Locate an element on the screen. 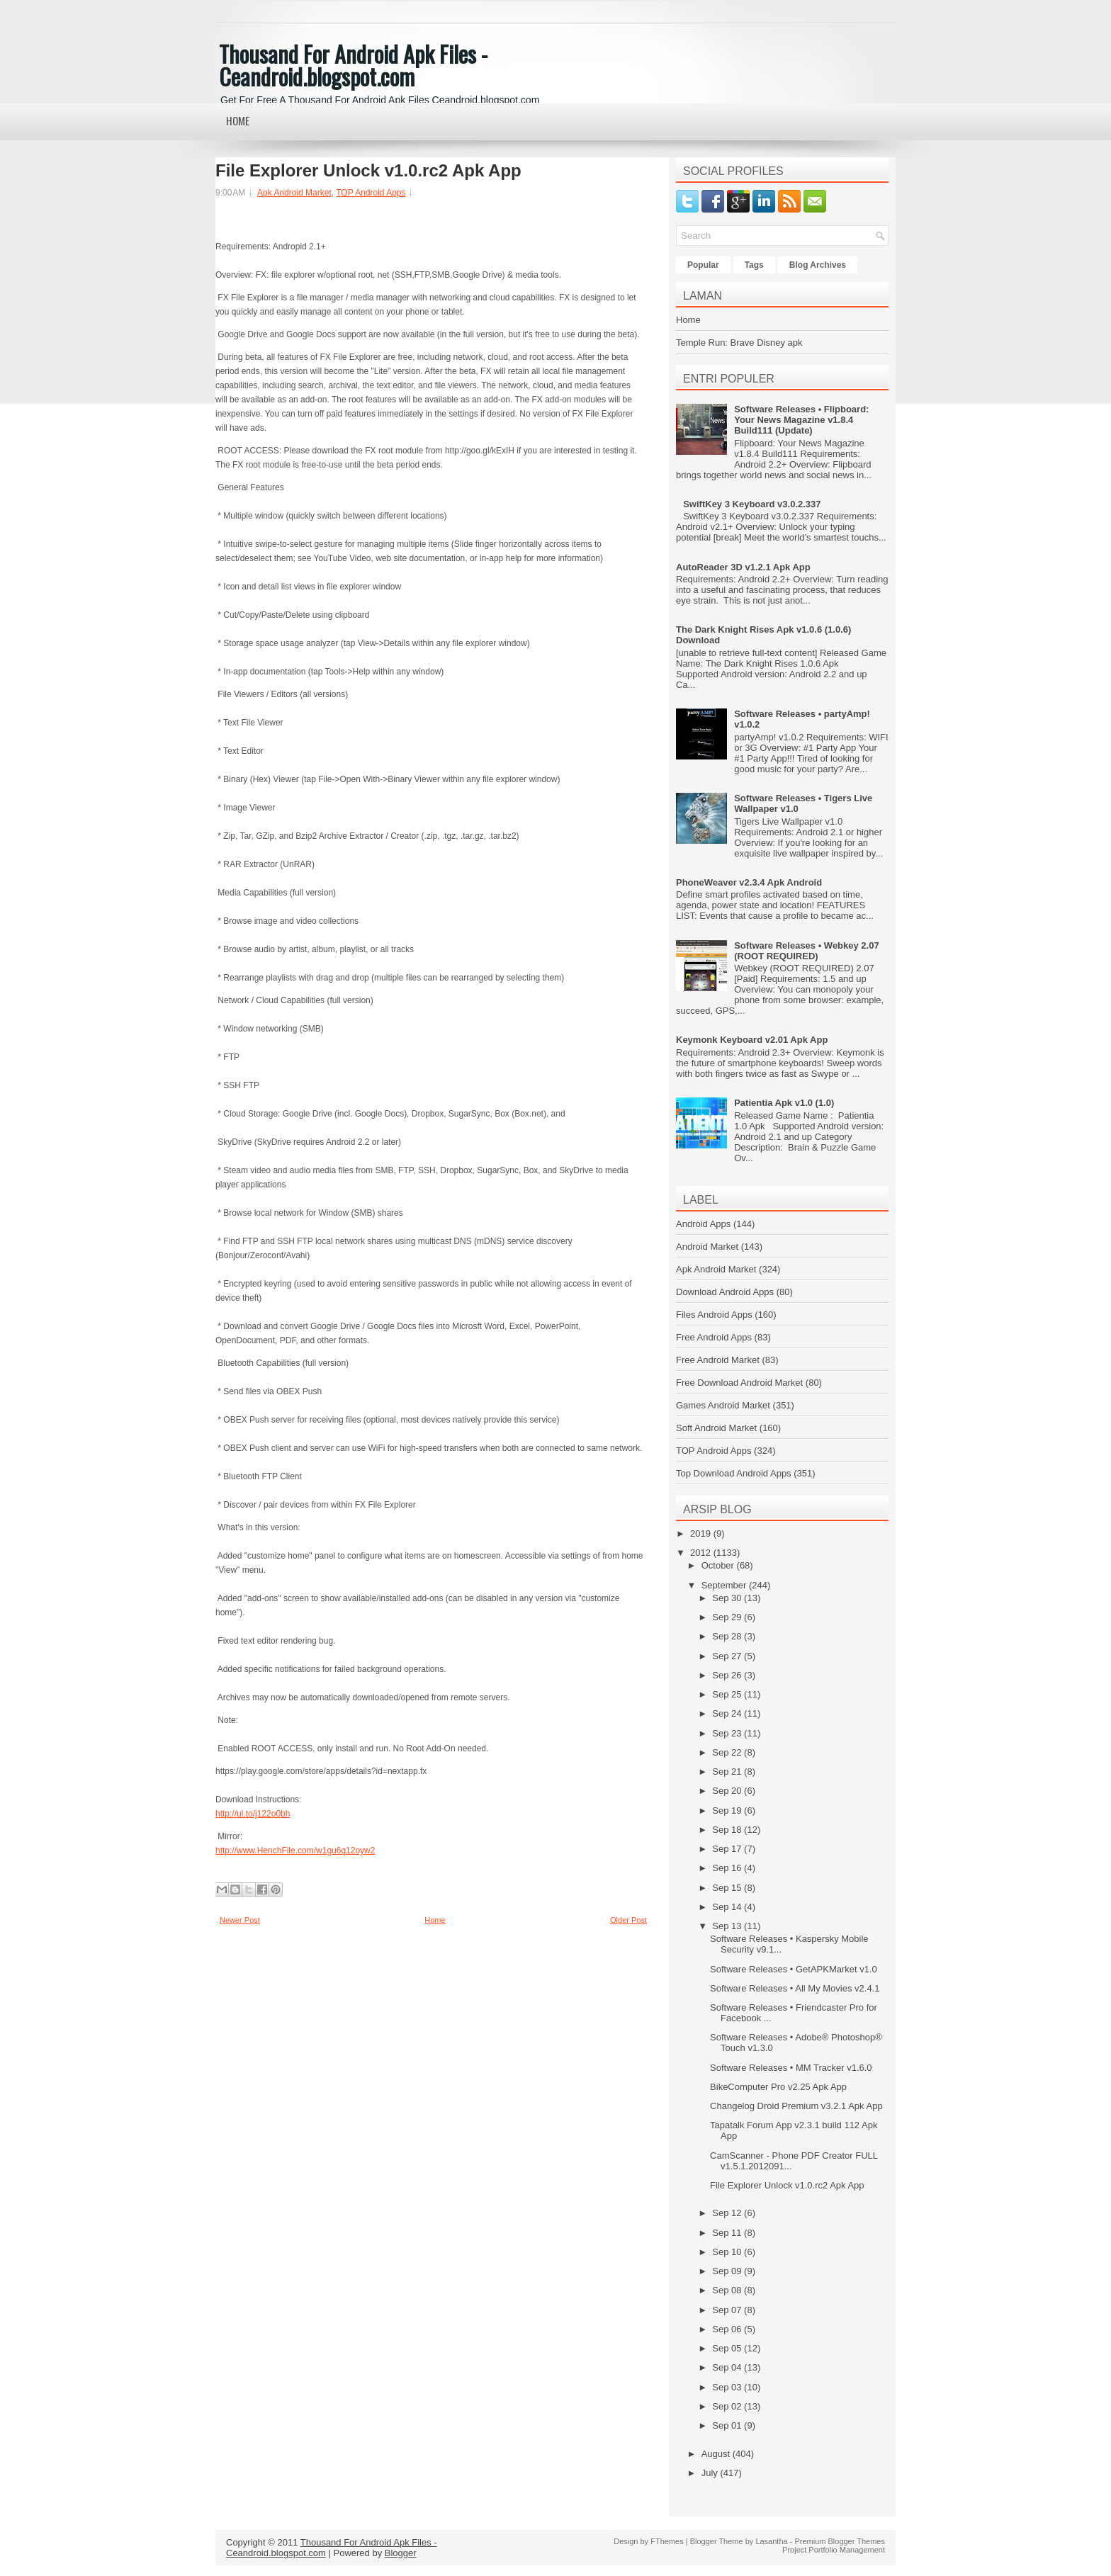  Free Android Apps is located at coordinates (714, 1337).